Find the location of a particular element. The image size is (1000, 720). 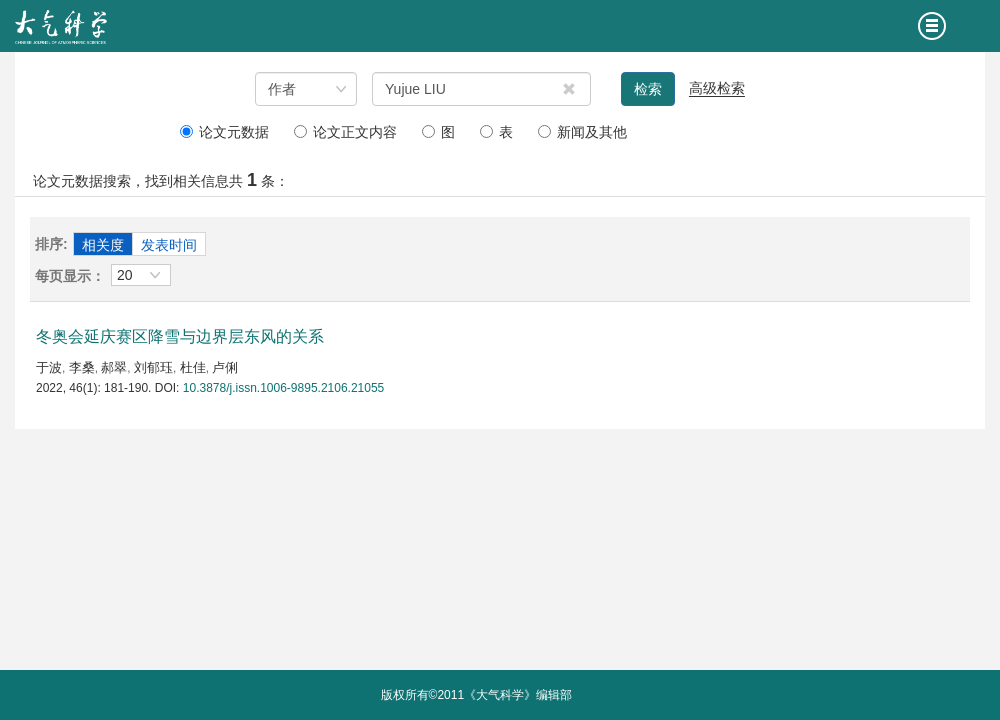

刘郁珏 is located at coordinates (153, 367).